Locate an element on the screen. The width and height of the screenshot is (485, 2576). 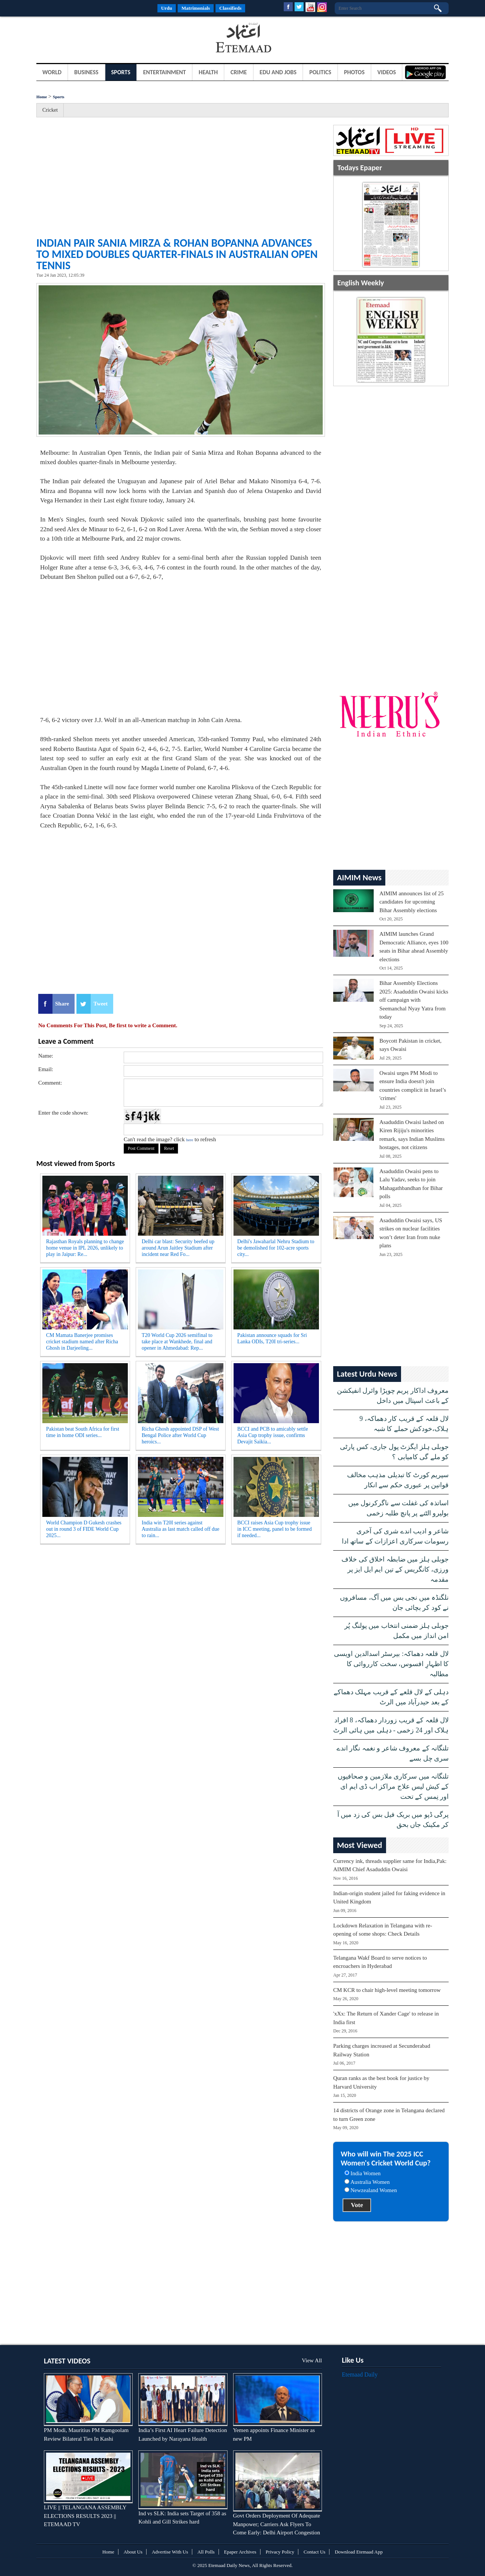
Classifieds is located at coordinates (230, 8).